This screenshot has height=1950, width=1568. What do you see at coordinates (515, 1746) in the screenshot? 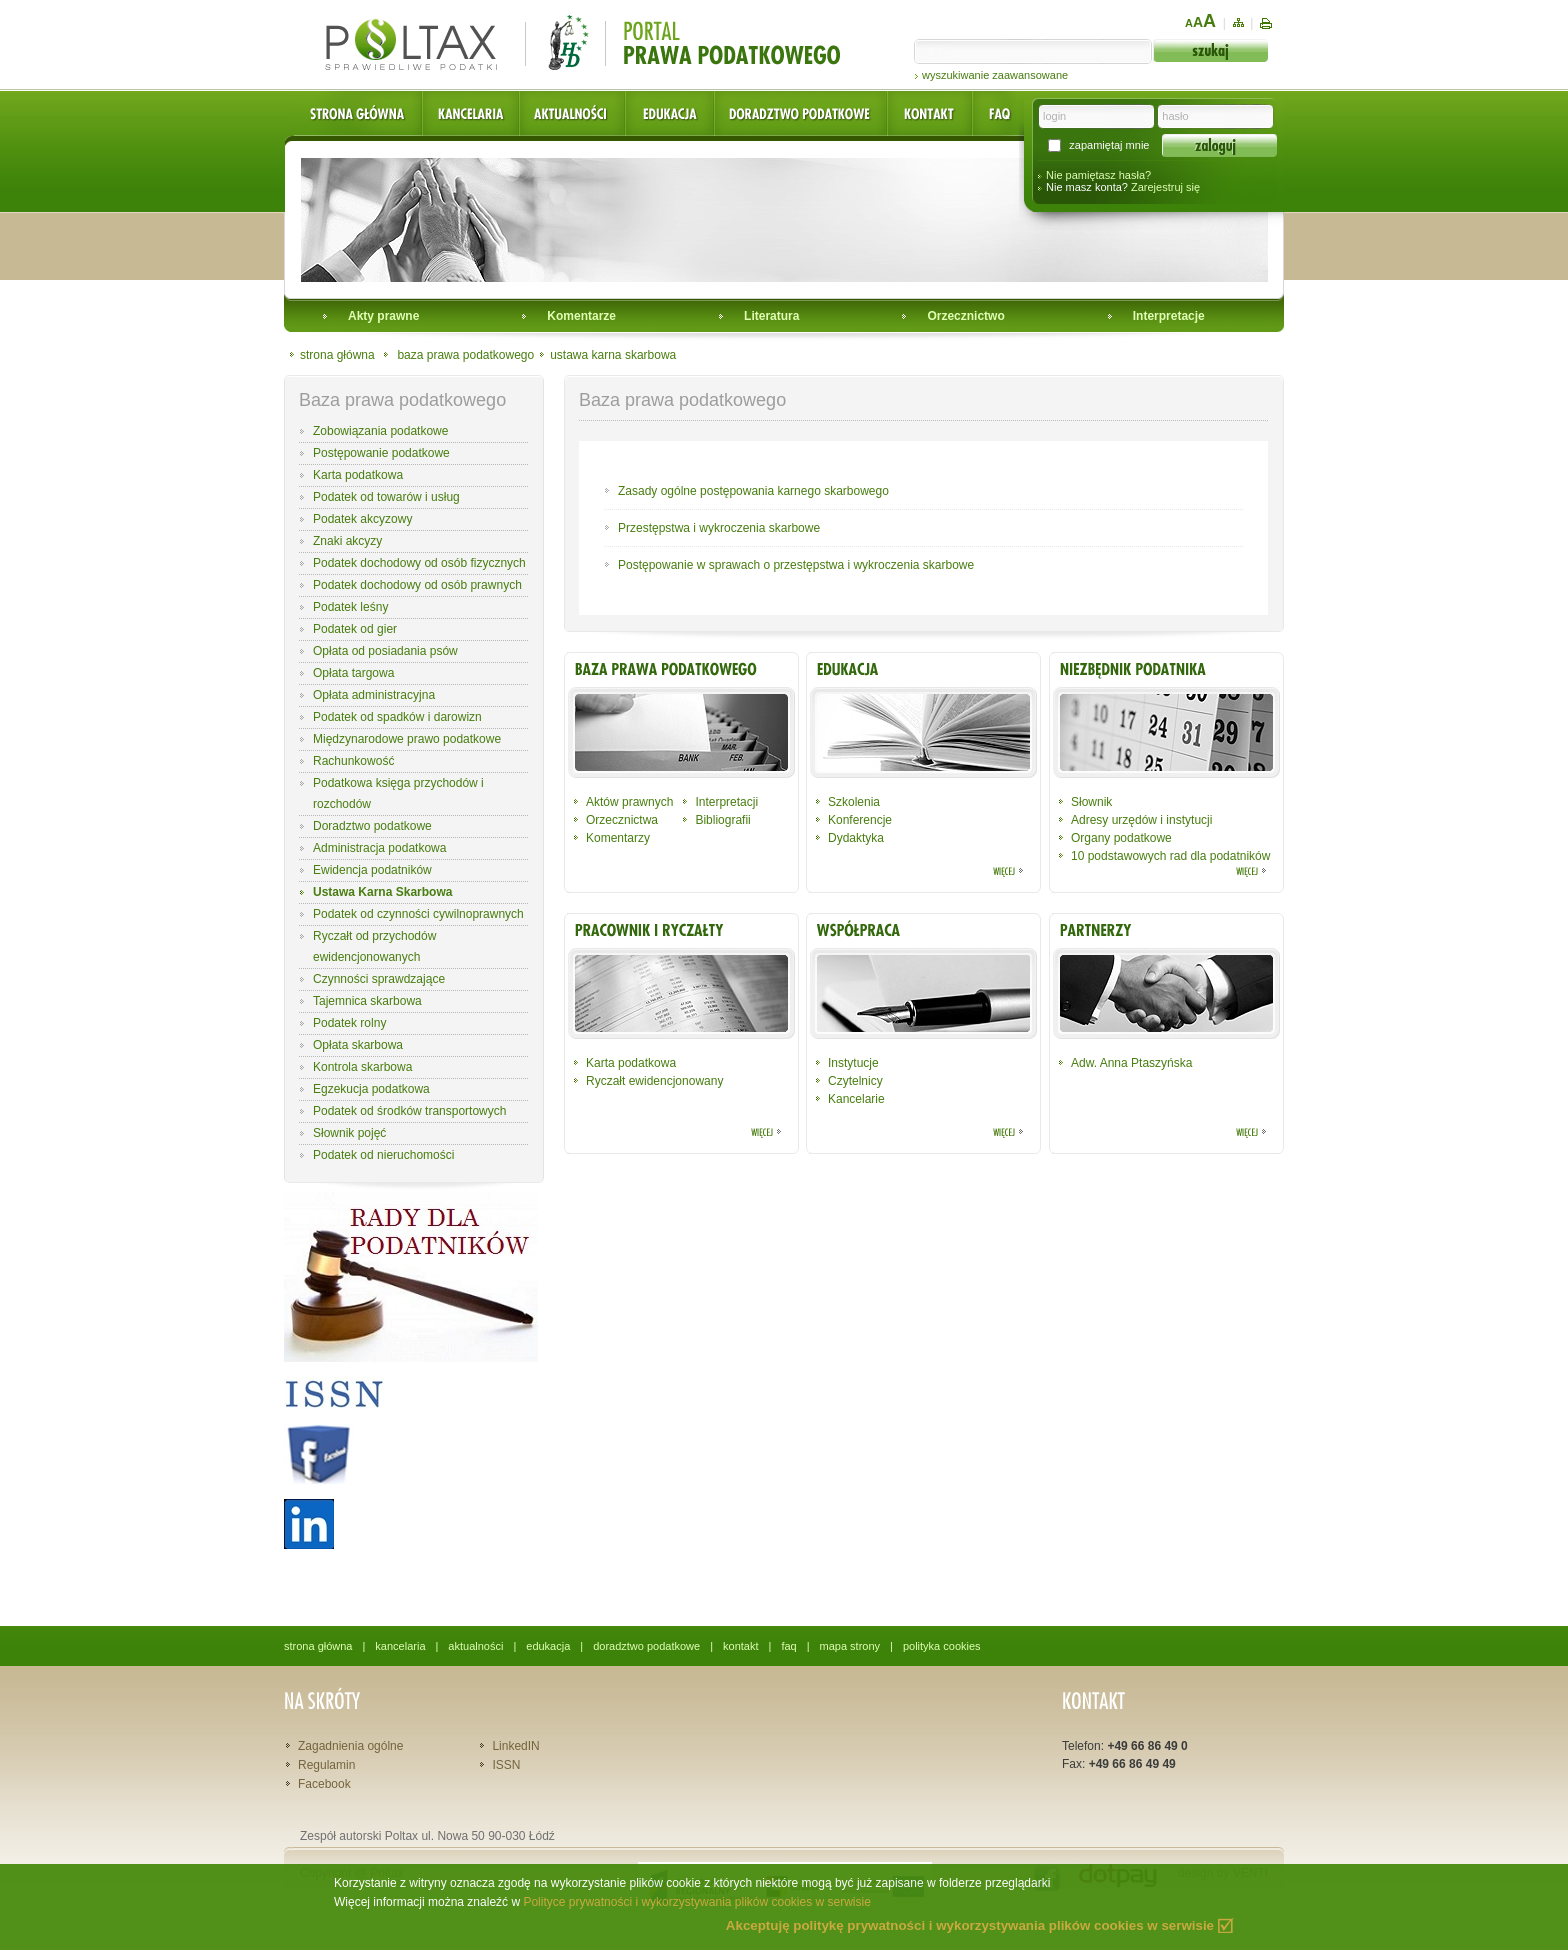
I see `LinkedIN` at bounding box center [515, 1746].